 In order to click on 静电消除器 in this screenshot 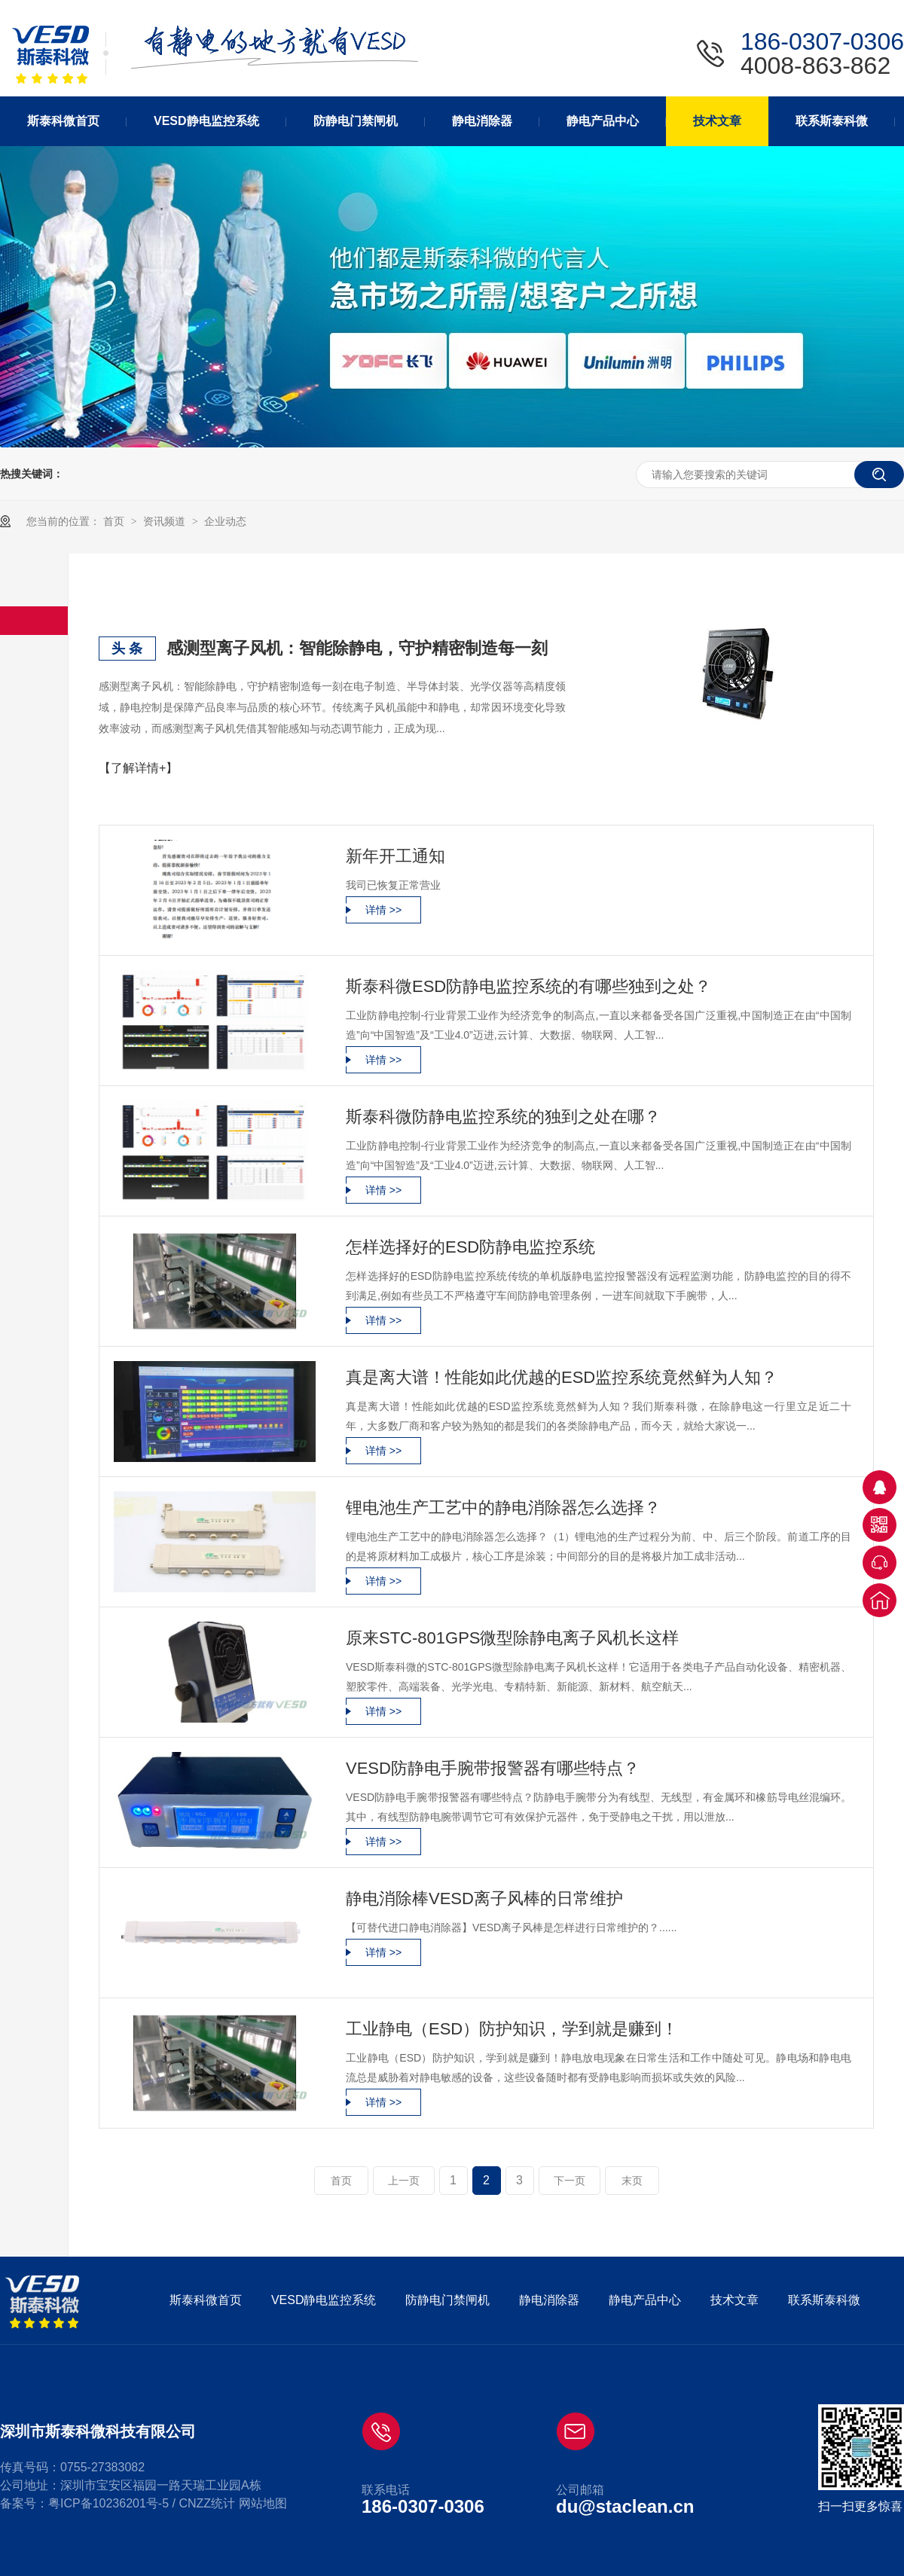, I will do `click(549, 2300)`.